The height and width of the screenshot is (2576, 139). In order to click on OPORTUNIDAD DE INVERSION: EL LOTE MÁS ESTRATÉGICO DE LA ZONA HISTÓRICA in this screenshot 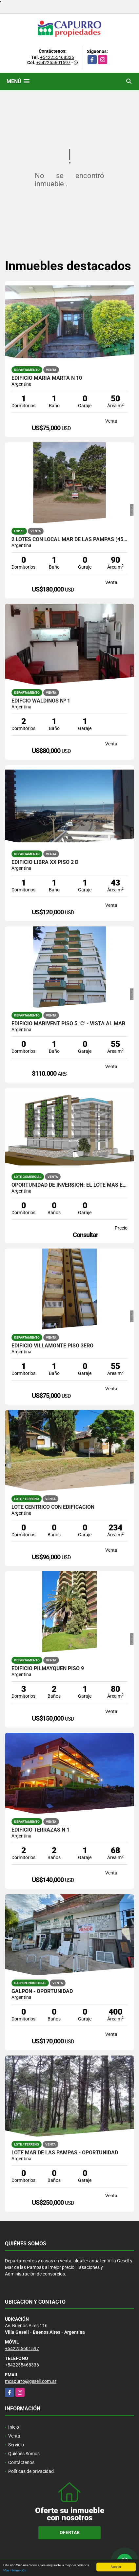, I will do `click(69, 1185)`.